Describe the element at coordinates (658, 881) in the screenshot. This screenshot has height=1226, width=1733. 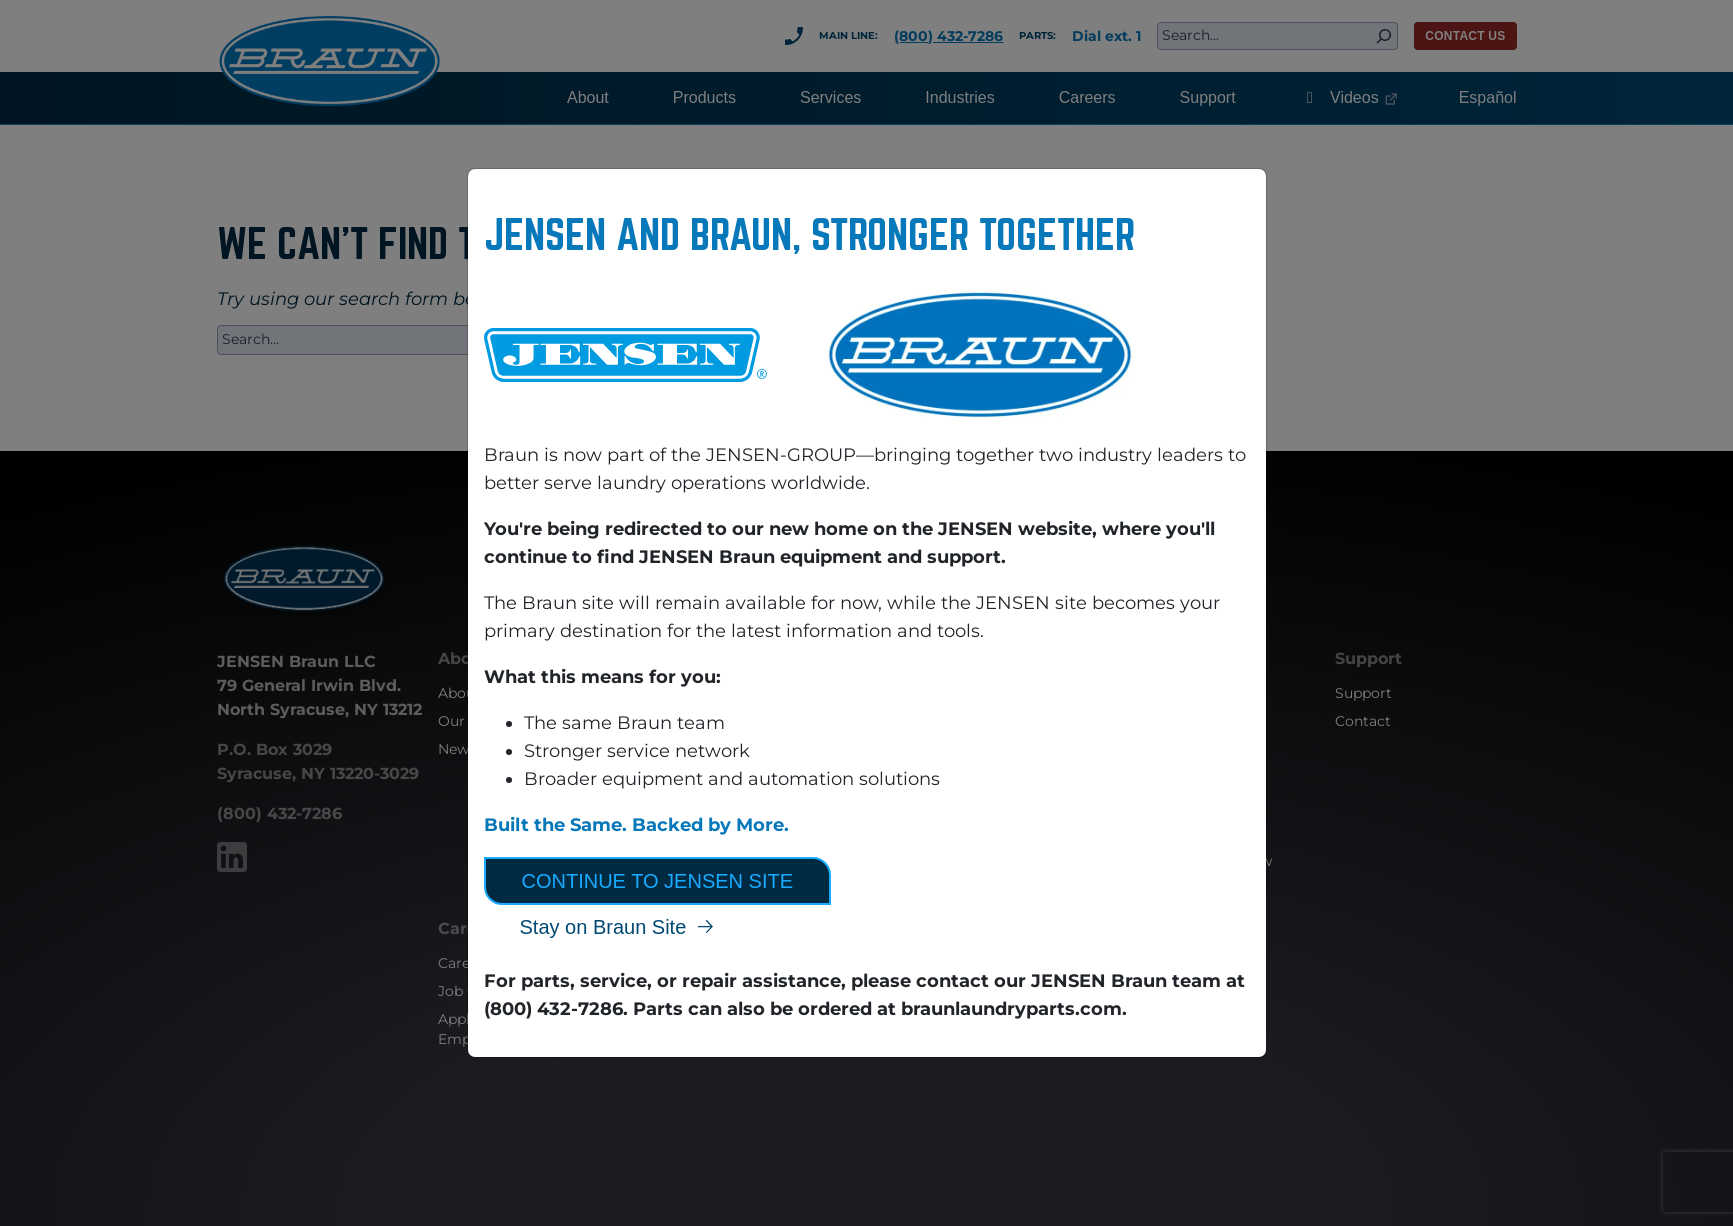
I see `Continue to JENSEN Site` at that location.